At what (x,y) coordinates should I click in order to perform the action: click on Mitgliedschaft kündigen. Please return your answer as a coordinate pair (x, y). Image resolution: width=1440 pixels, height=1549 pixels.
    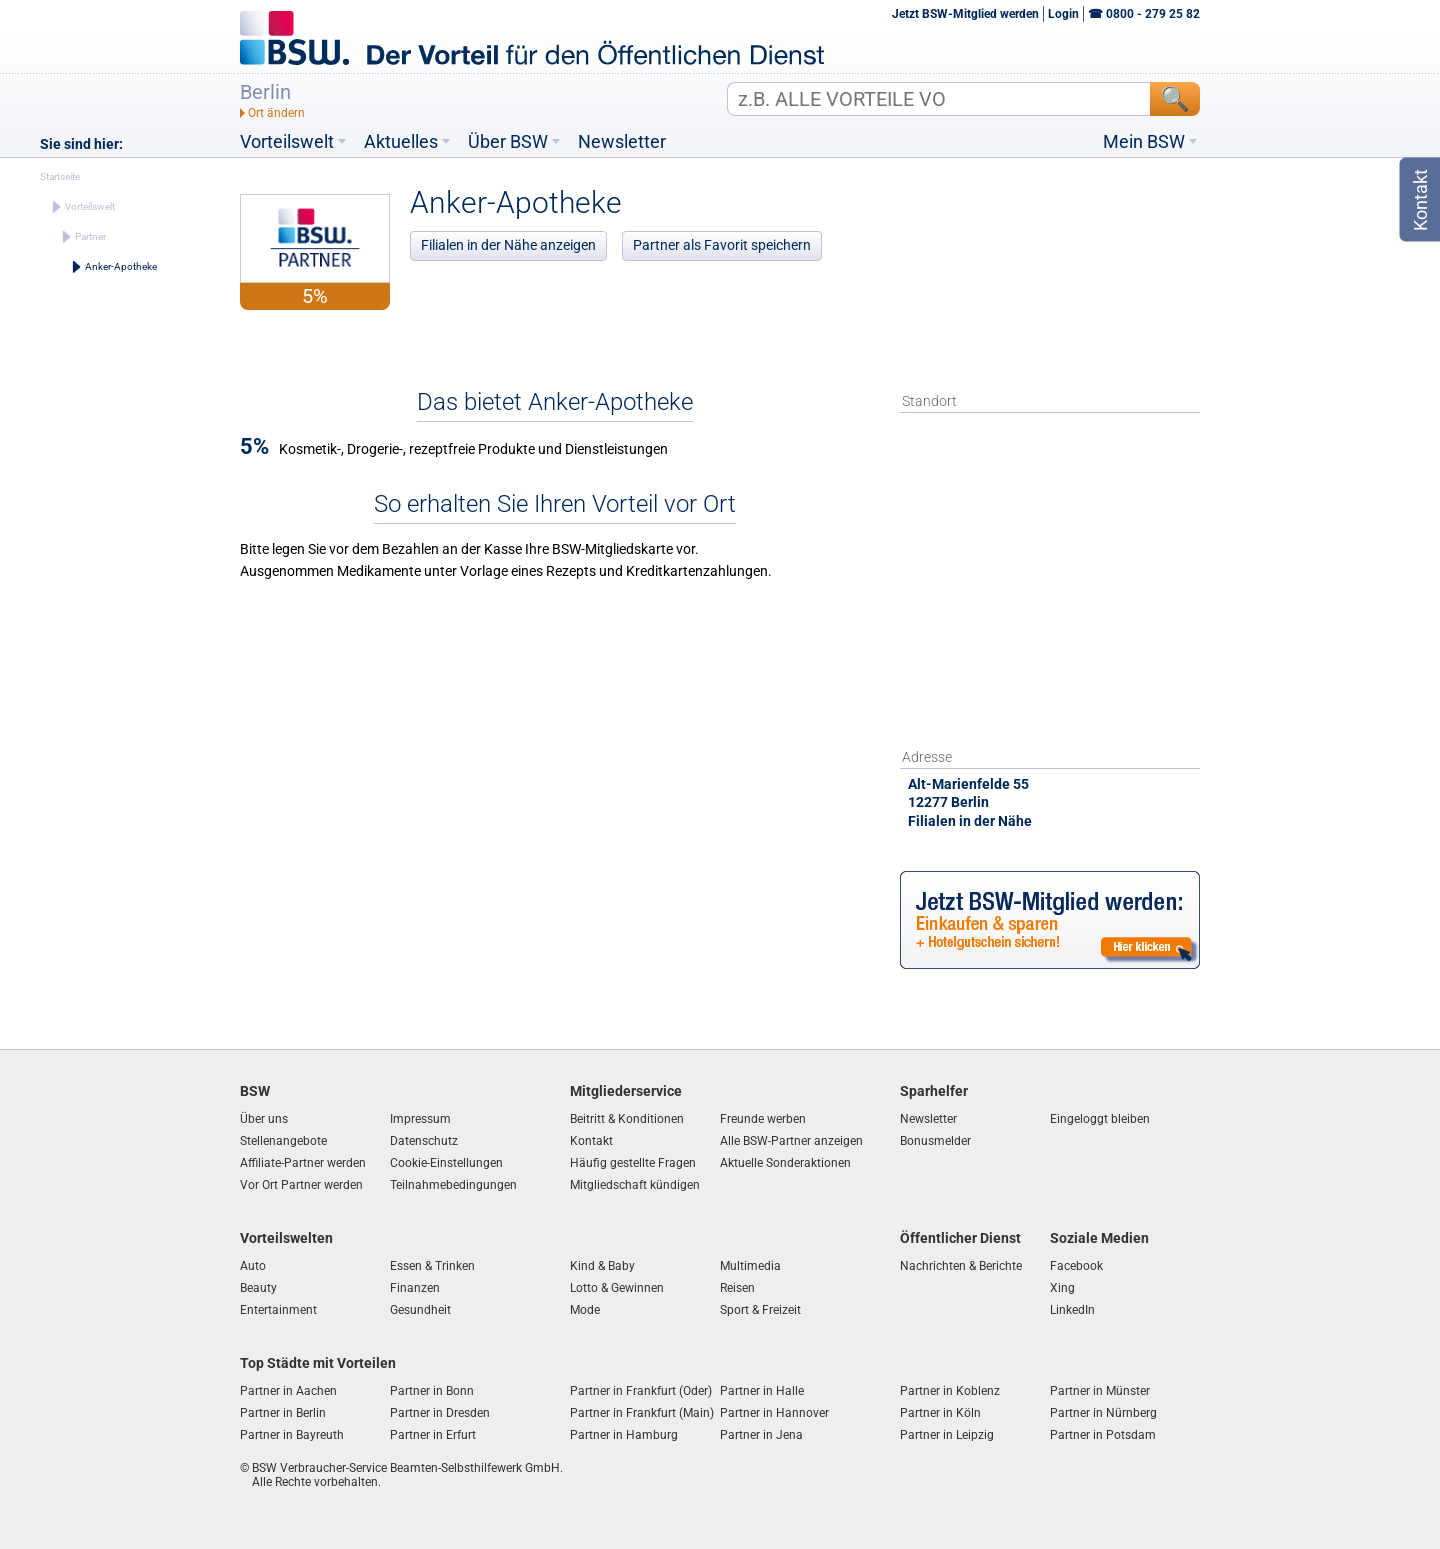
    Looking at the image, I should click on (635, 1185).